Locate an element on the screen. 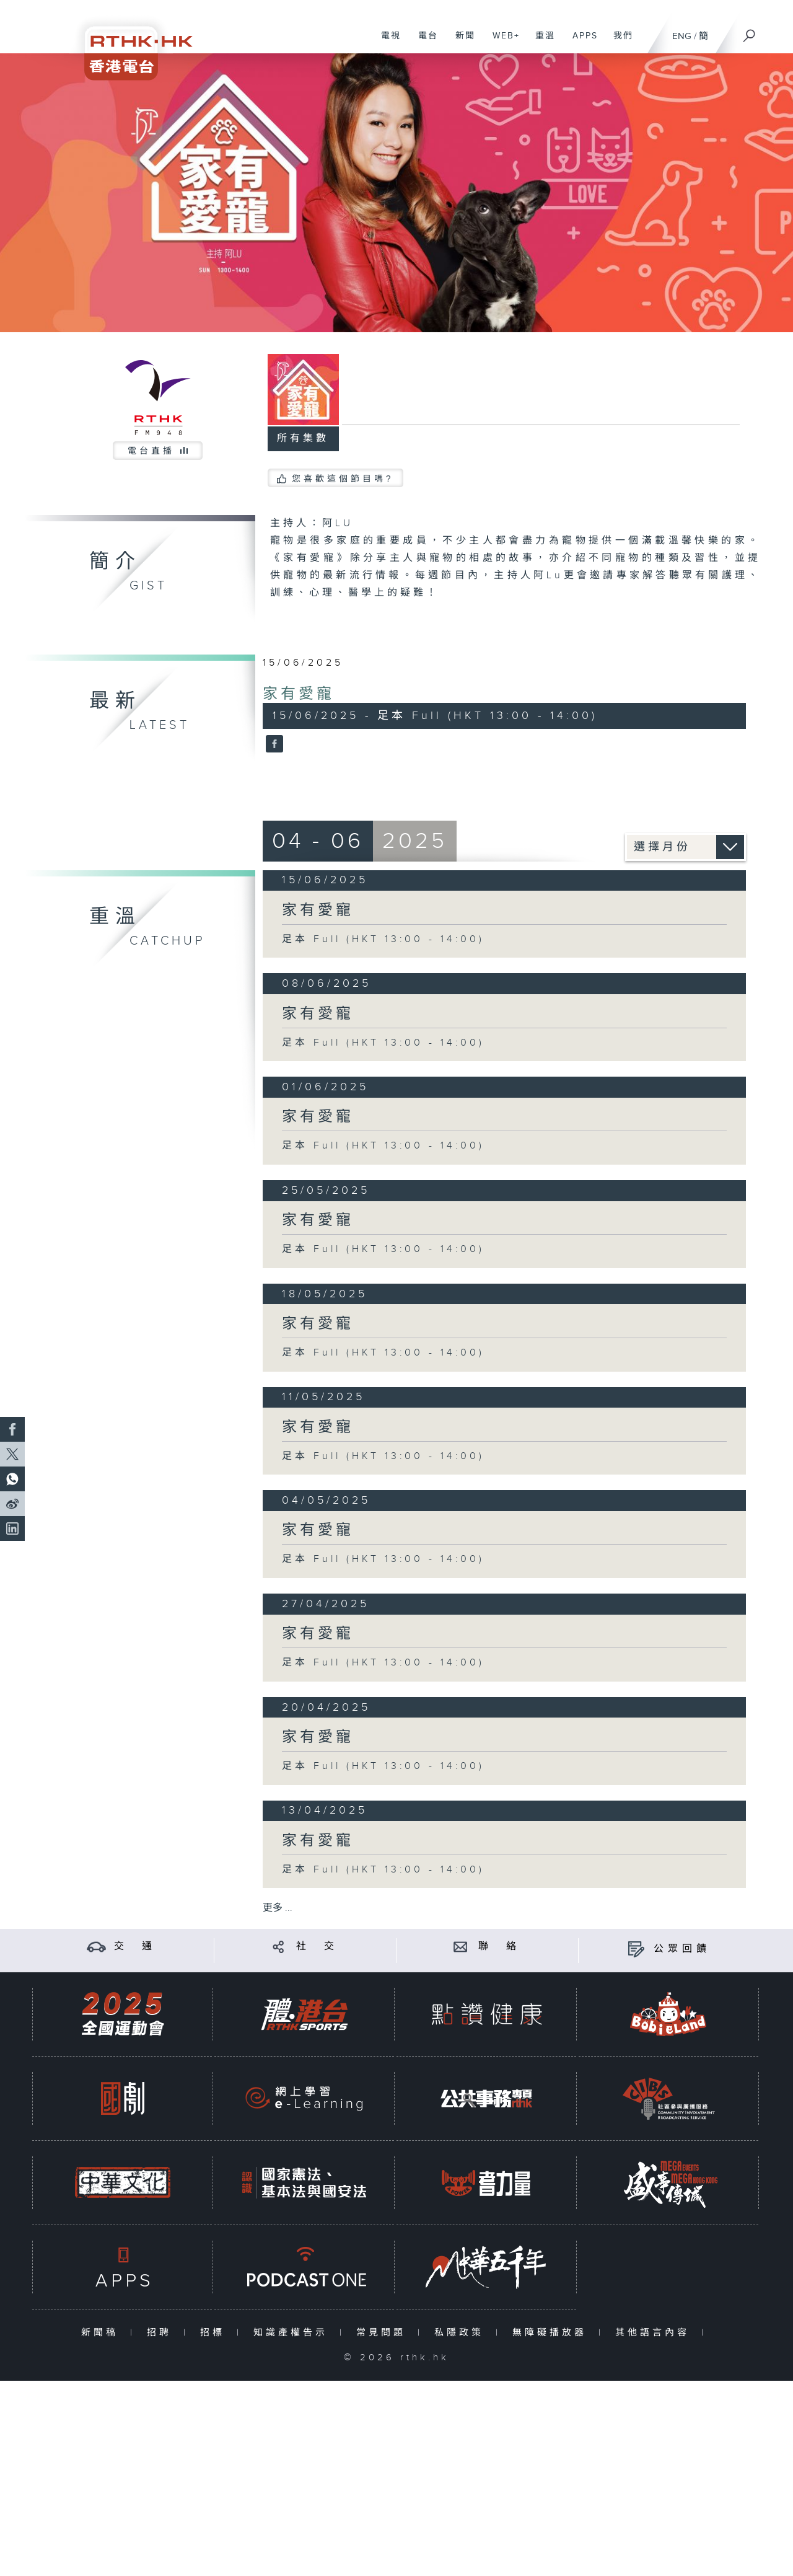 The height and width of the screenshot is (2576, 793). WEB+ is located at coordinates (501, 42).